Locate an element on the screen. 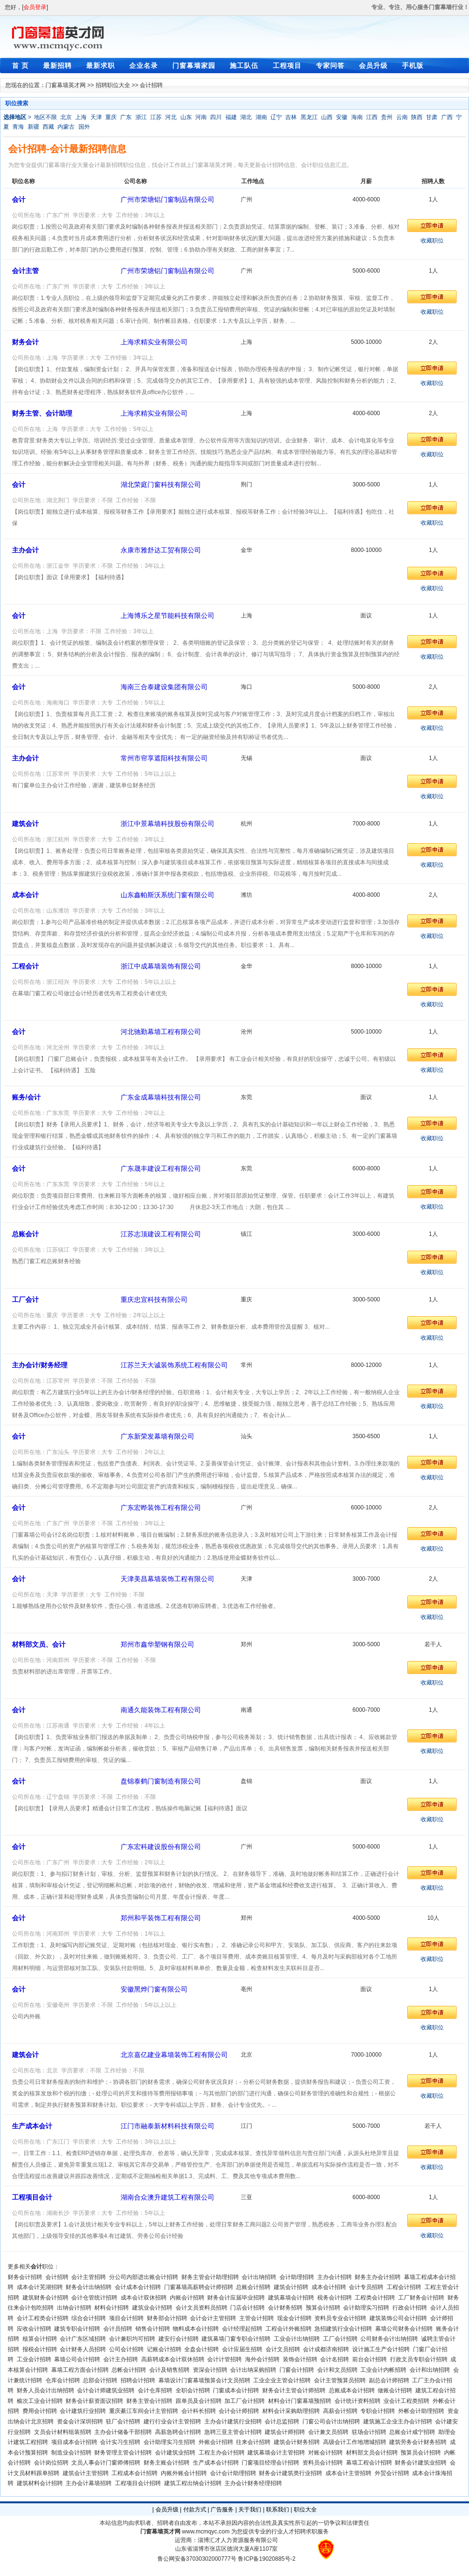 The image size is (469, 2576). 装饰会计招聘 is located at coordinates (300, 2359).